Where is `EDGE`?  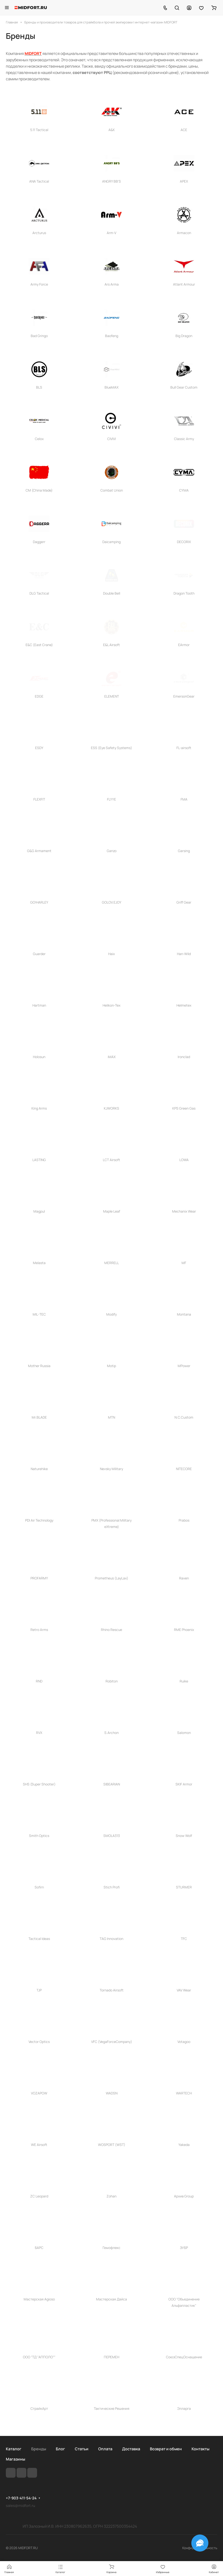
EDGE is located at coordinates (39, 696).